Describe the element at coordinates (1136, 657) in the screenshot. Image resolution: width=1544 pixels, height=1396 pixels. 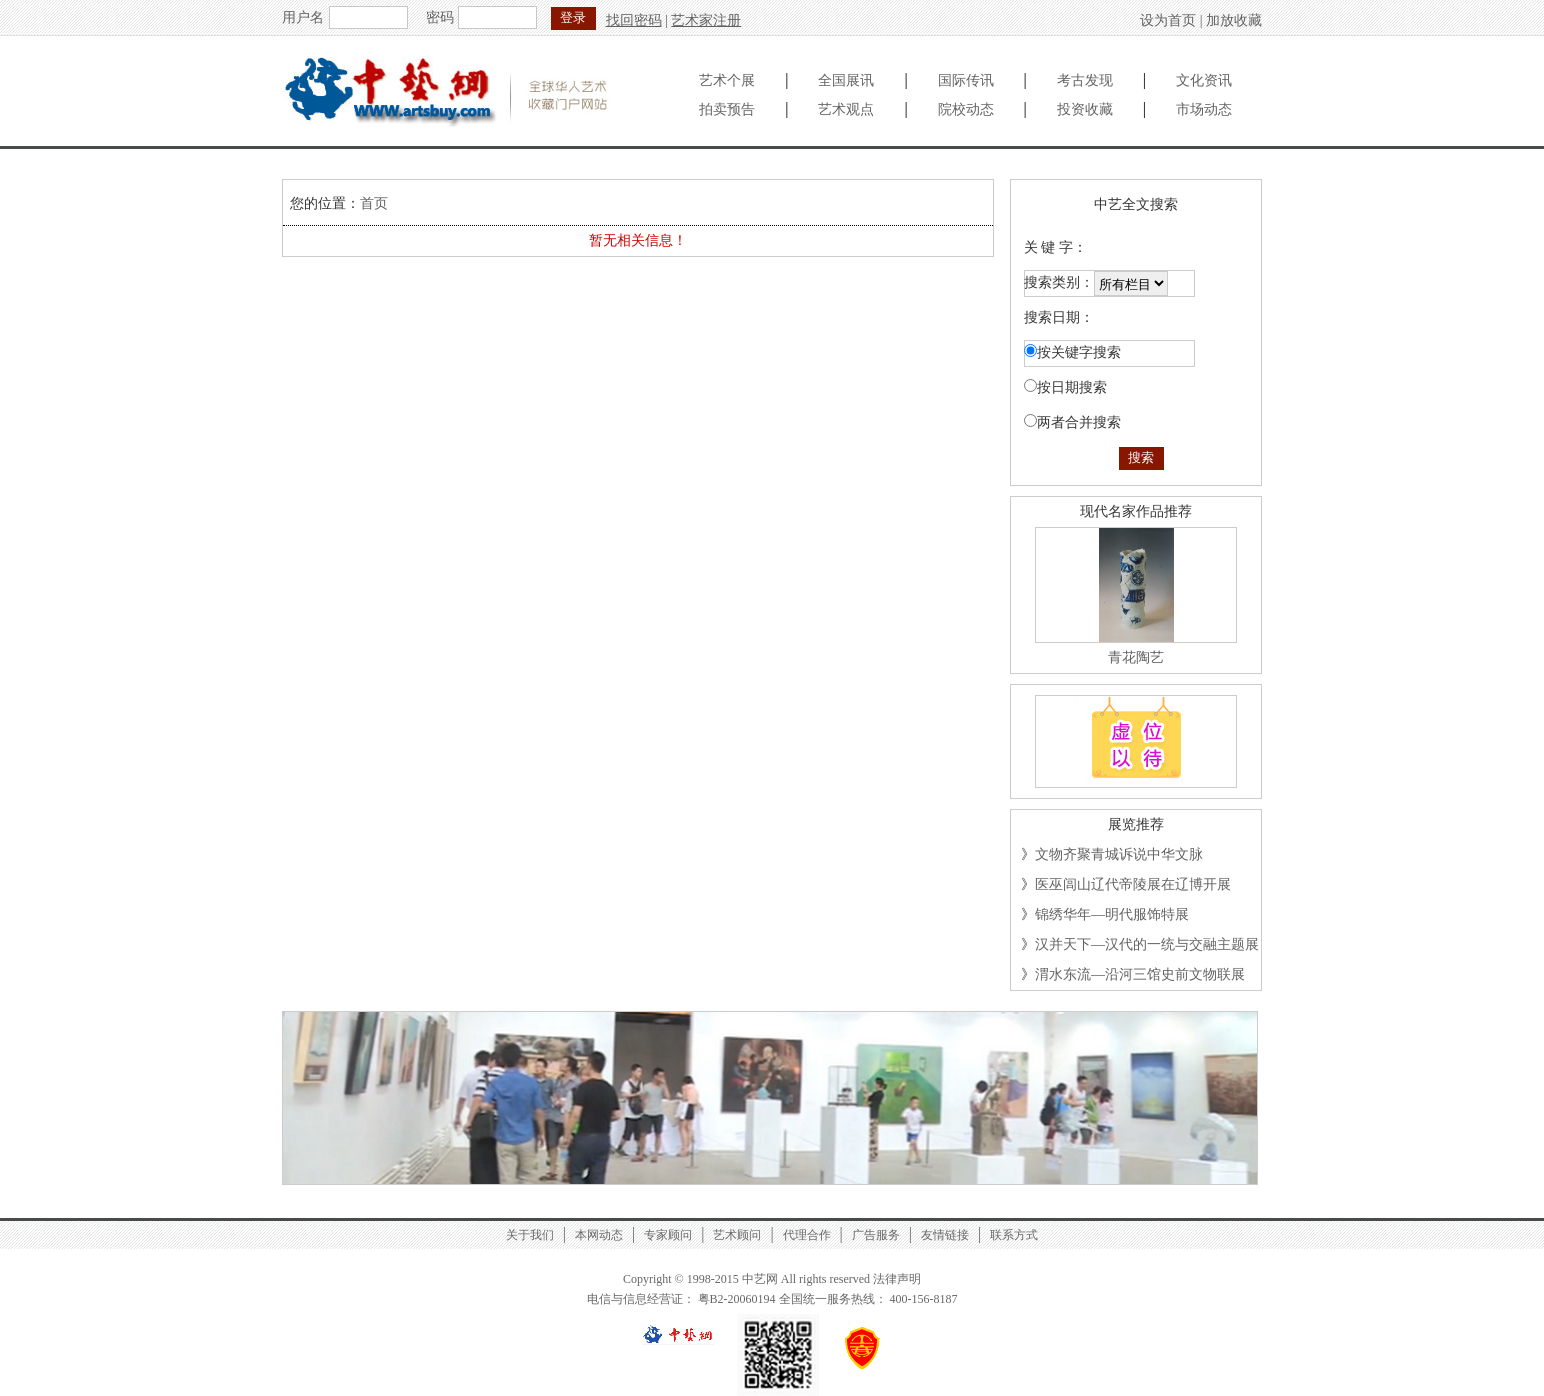
I see `青花陶艺` at that location.